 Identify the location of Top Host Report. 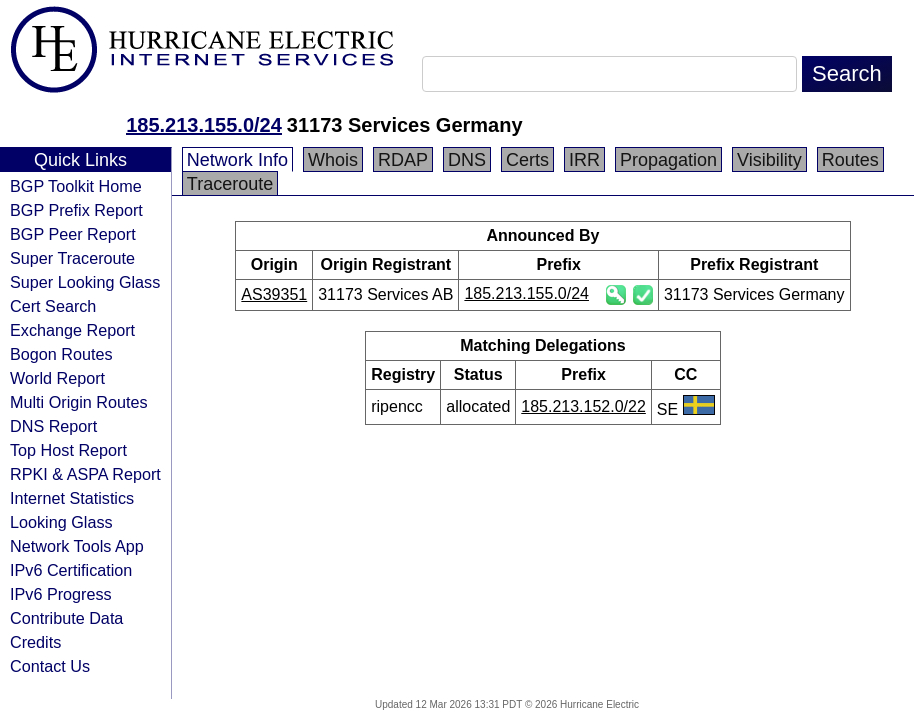
(68, 450).